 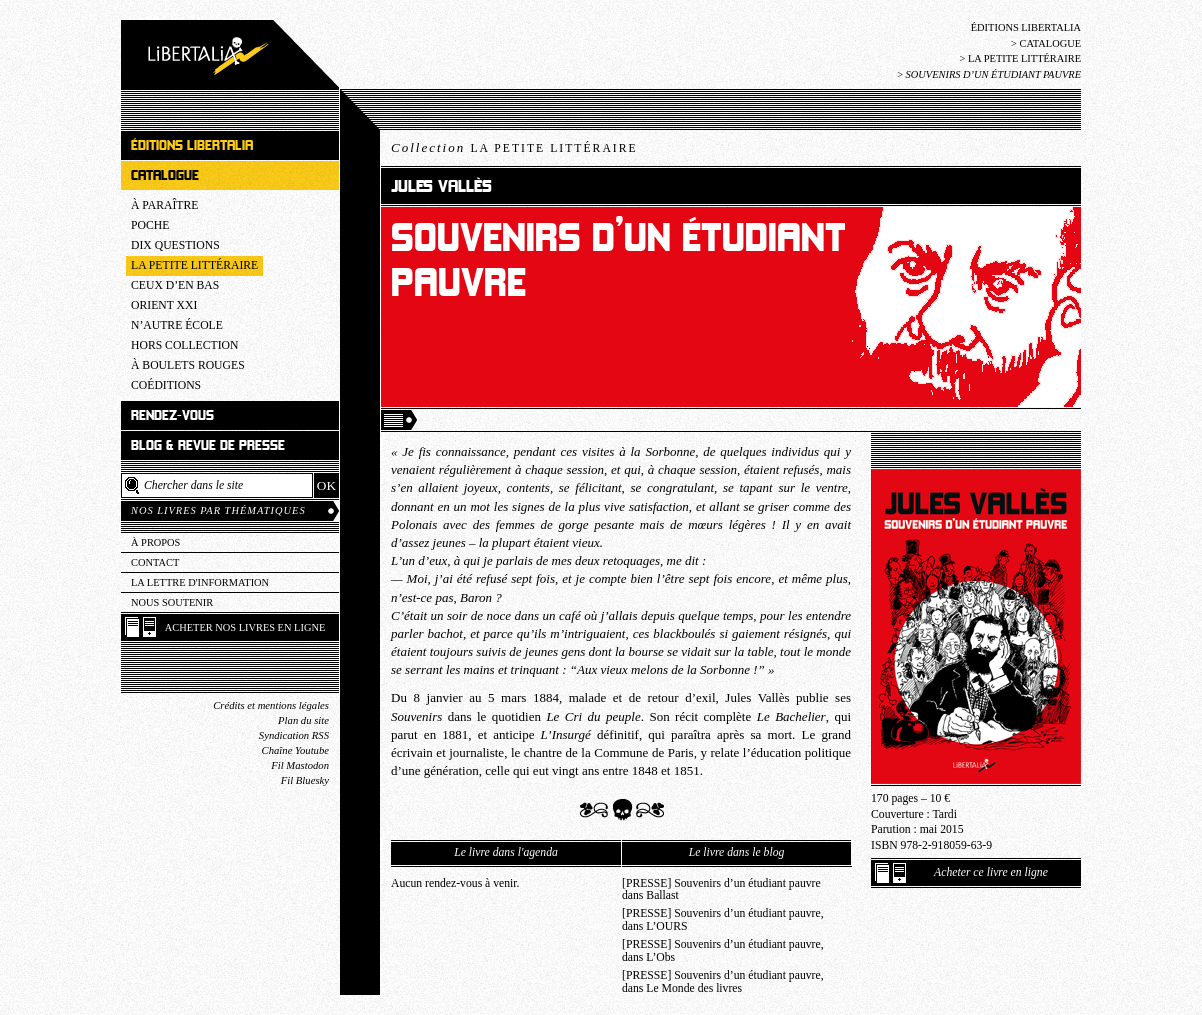 I want to click on Fil Mastodon, so click(x=300, y=765).